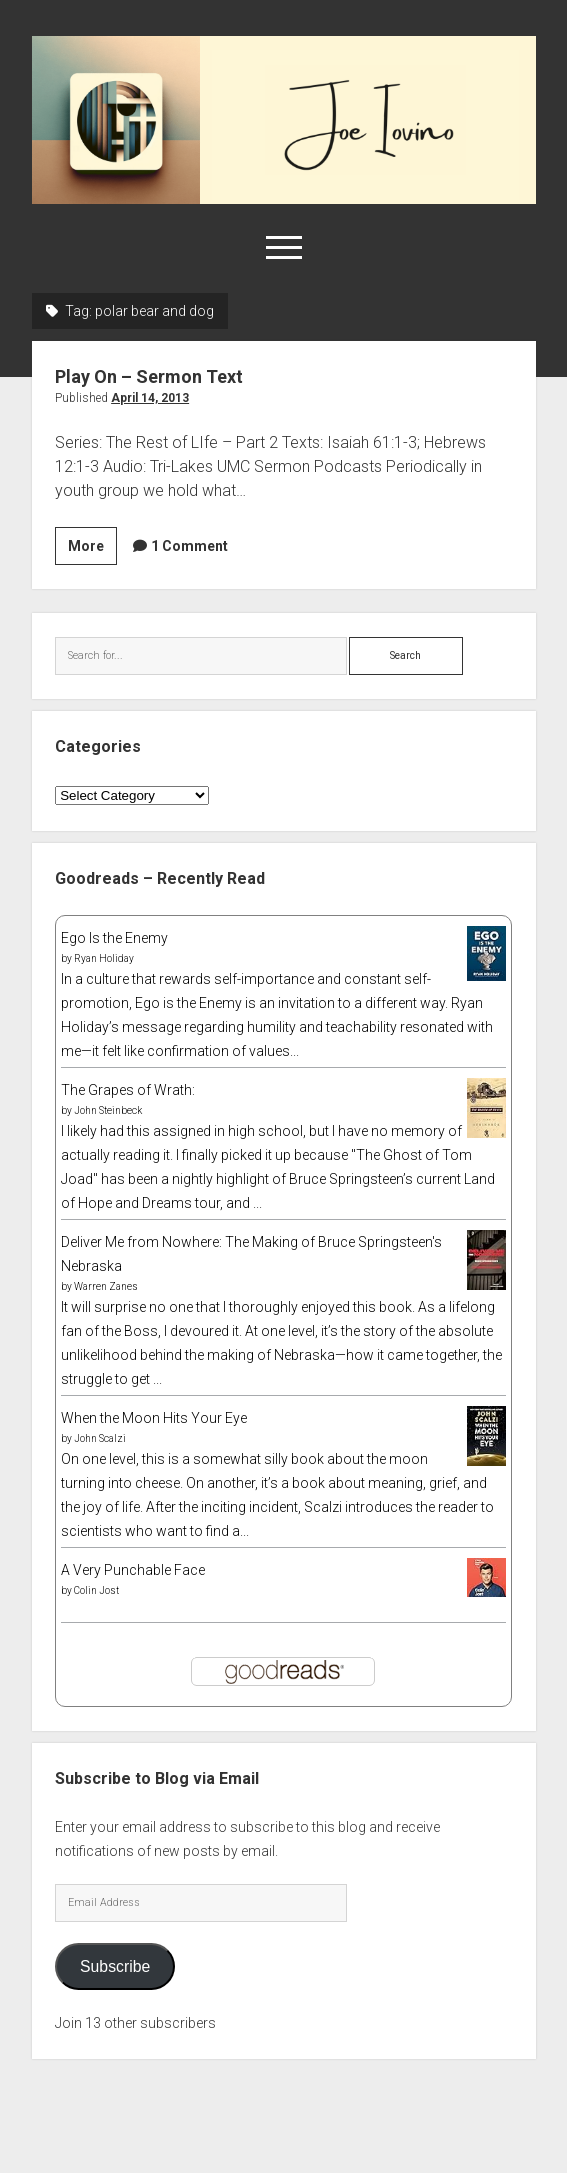  Describe the element at coordinates (114, 938) in the screenshot. I see `Ego Is the Enemy` at that location.